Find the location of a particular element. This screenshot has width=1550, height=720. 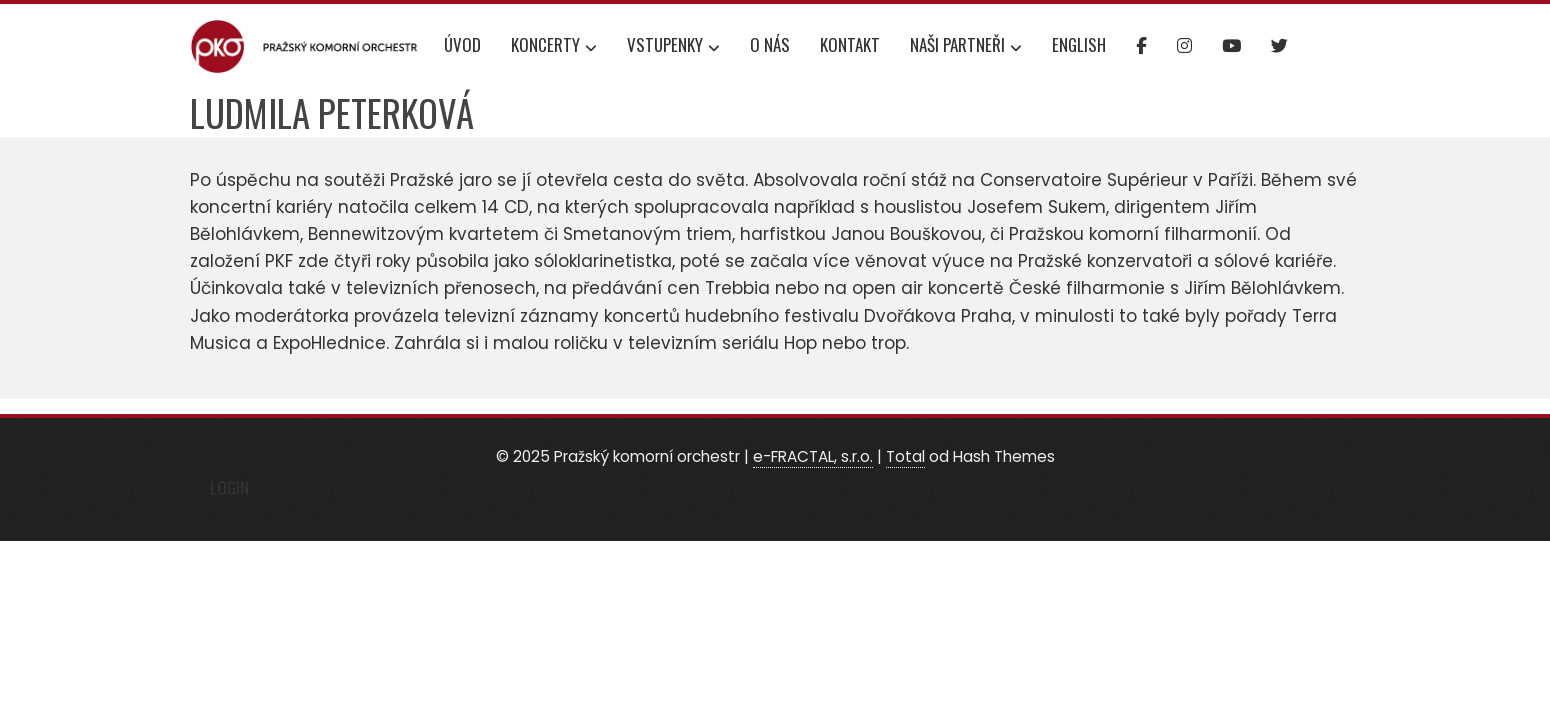

Vstupenky is located at coordinates (673, 47).